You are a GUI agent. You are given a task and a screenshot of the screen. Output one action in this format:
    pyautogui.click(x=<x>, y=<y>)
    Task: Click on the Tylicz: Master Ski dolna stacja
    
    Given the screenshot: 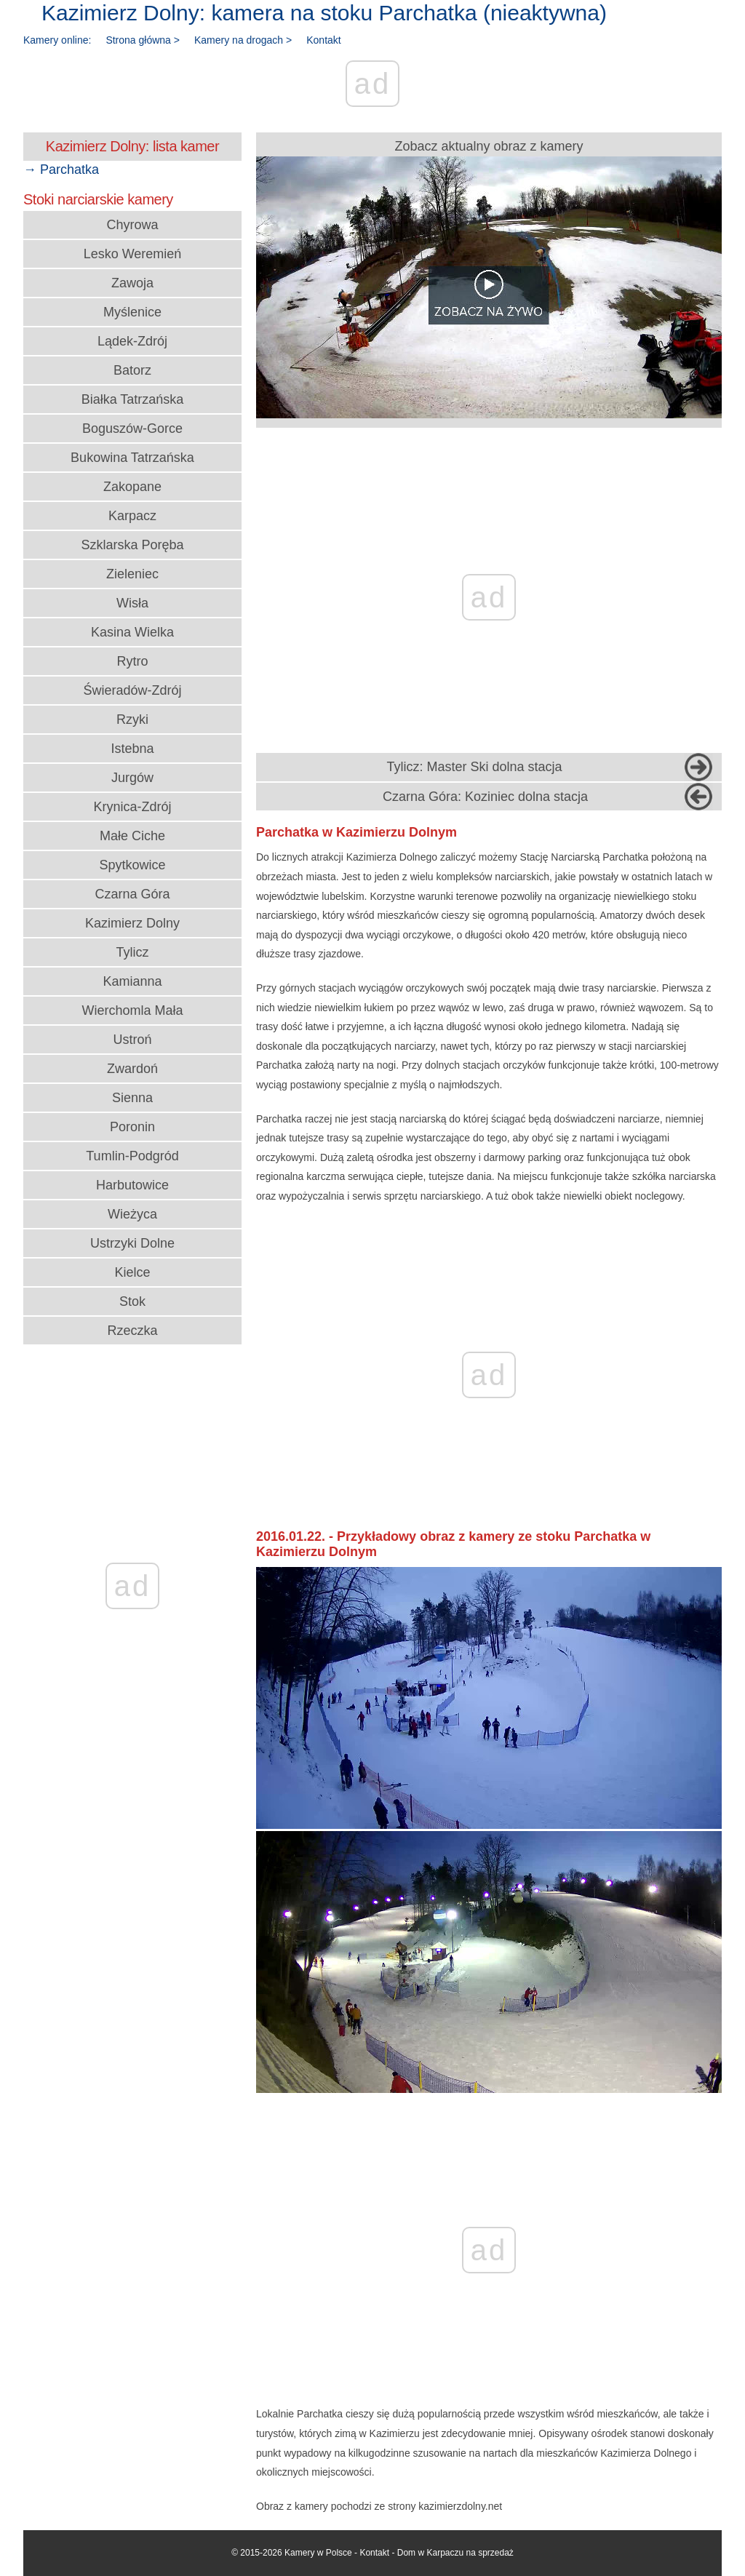 What is the action you would take?
    pyautogui.click(x=474, y=766)
    